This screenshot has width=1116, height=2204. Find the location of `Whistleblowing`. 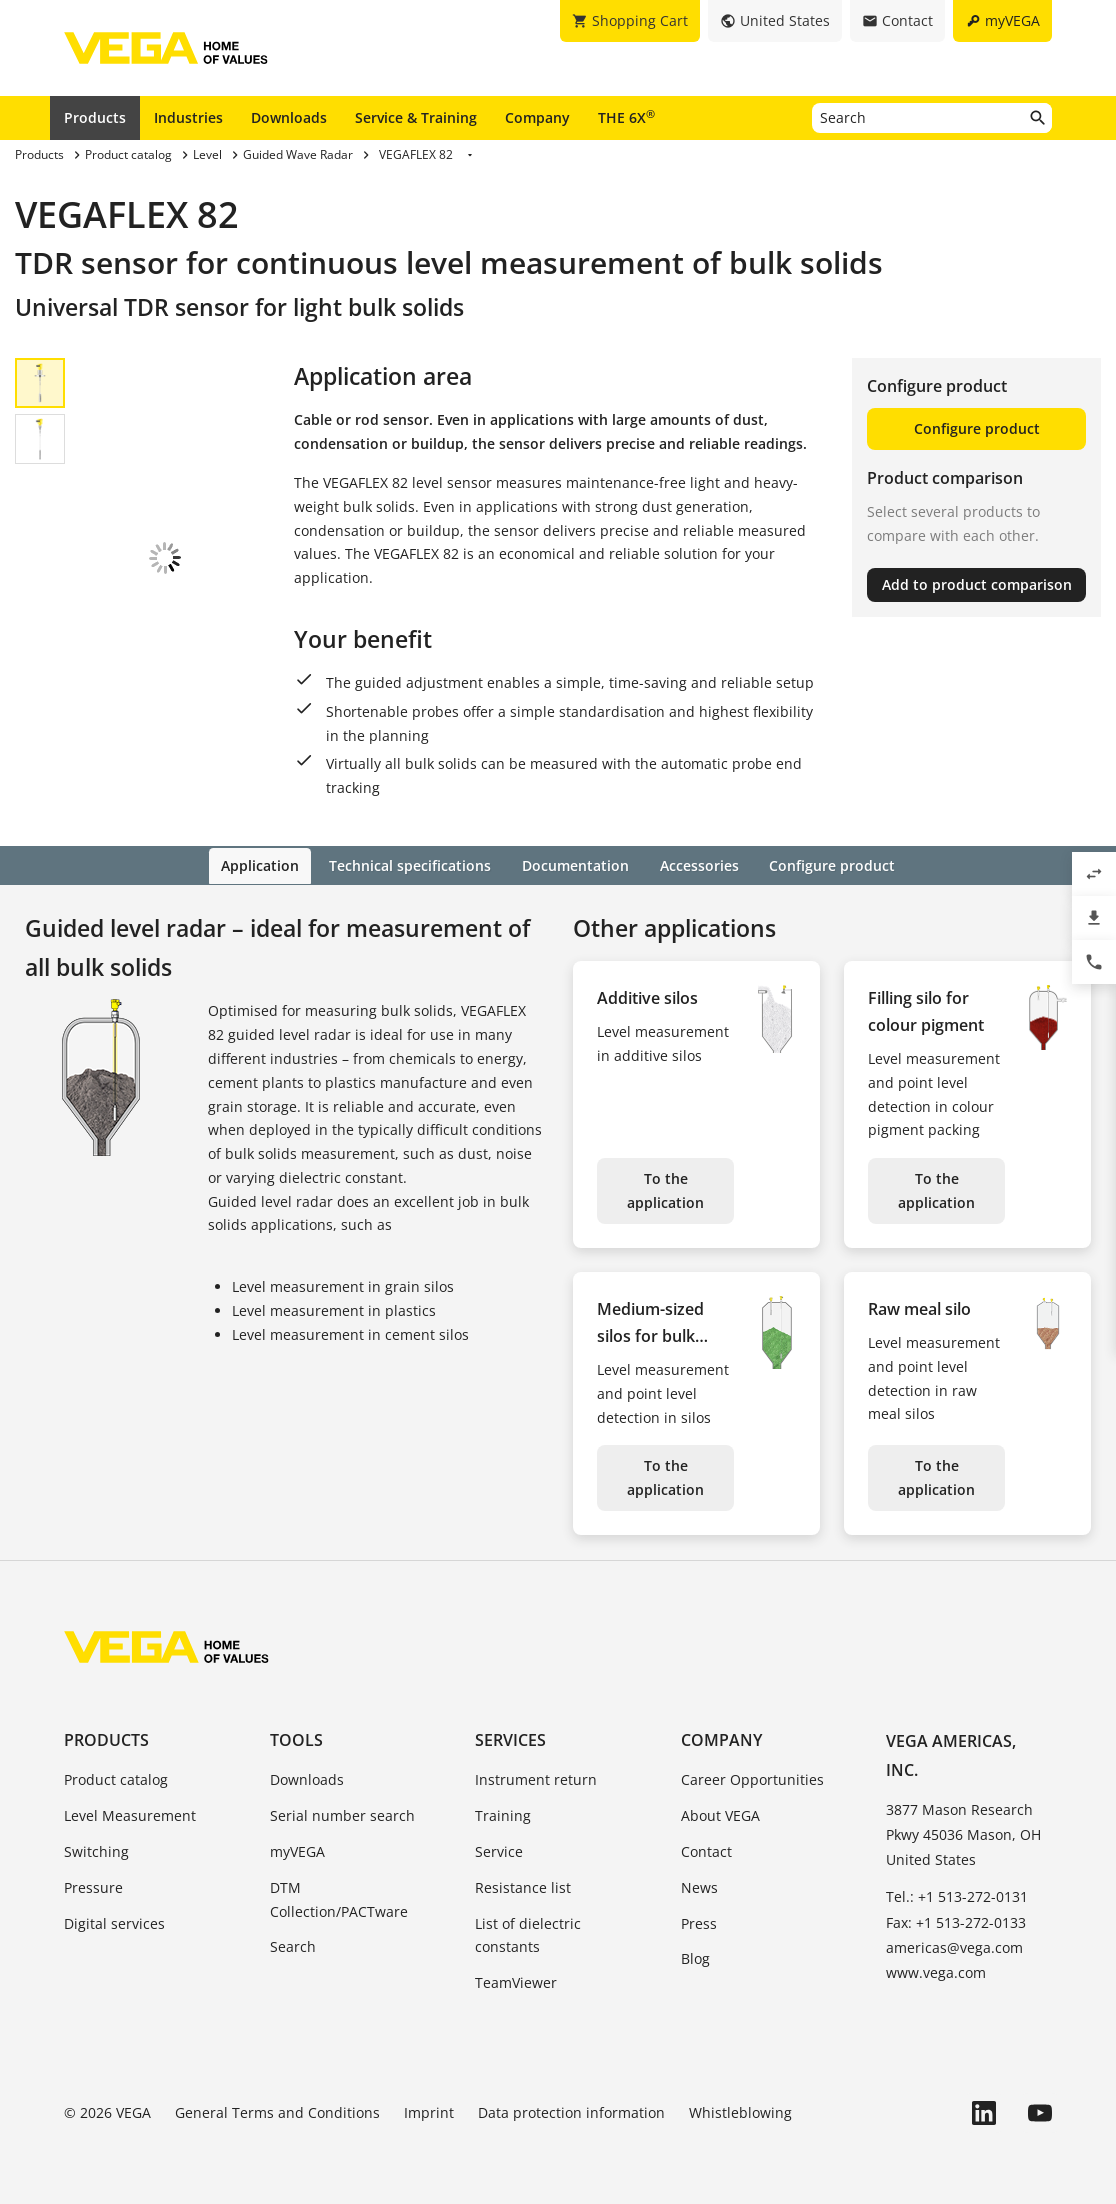

Whistleblowing is located at coordinates (740, 2110).